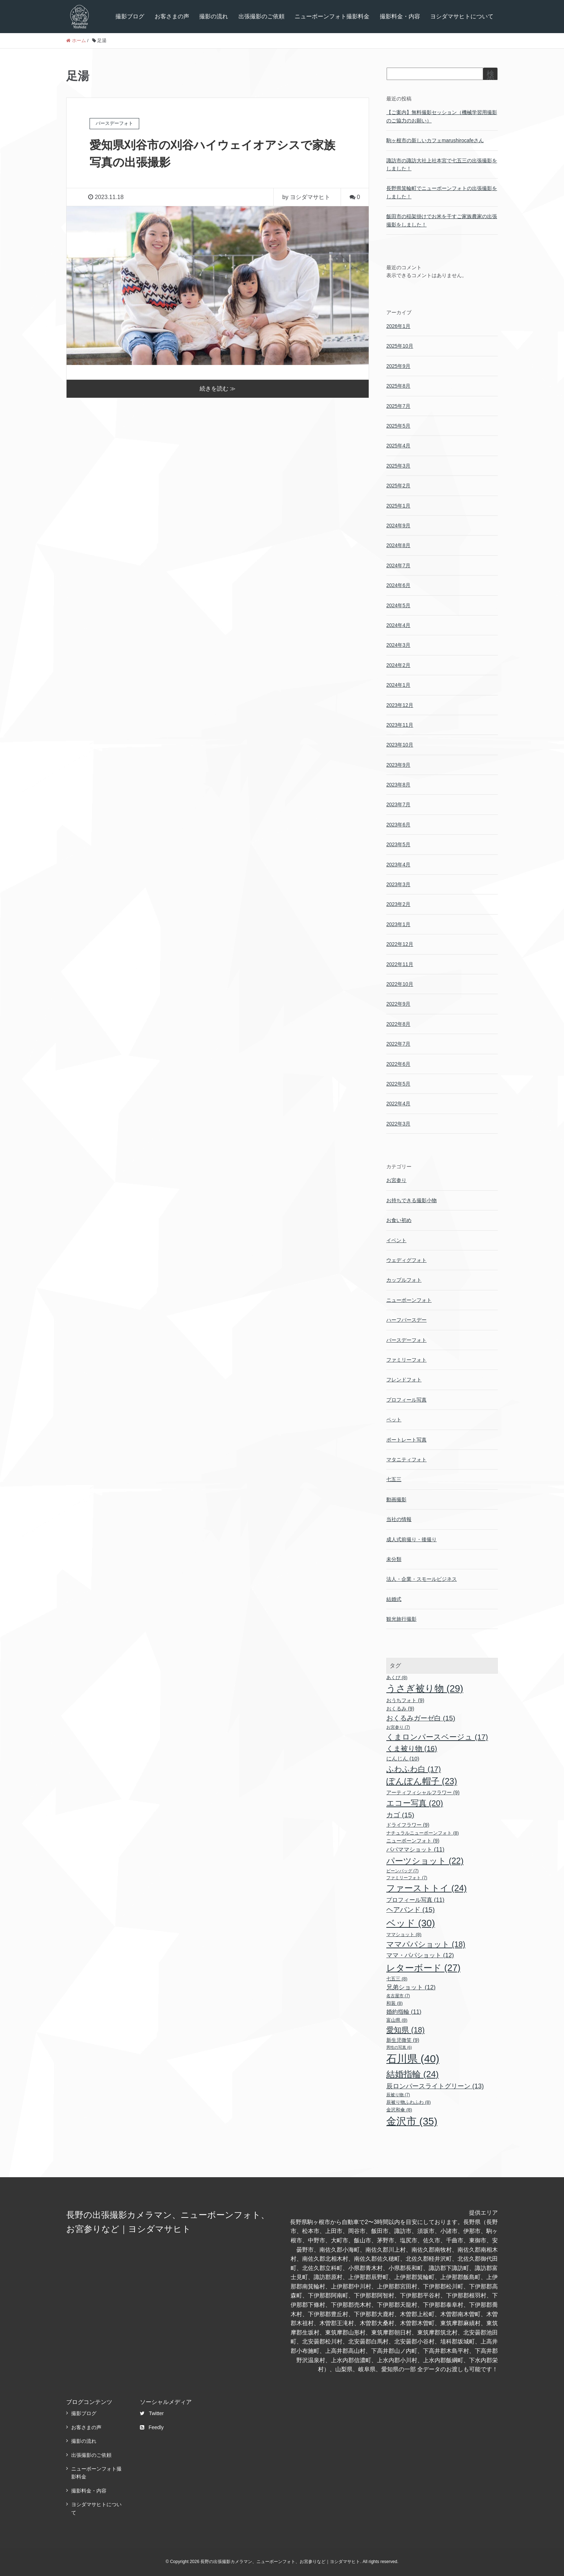 Image resolution: width=564 pixels, height=2576 pixels. I want to click on お持ちできる撮影小物, so click(411, 1200).